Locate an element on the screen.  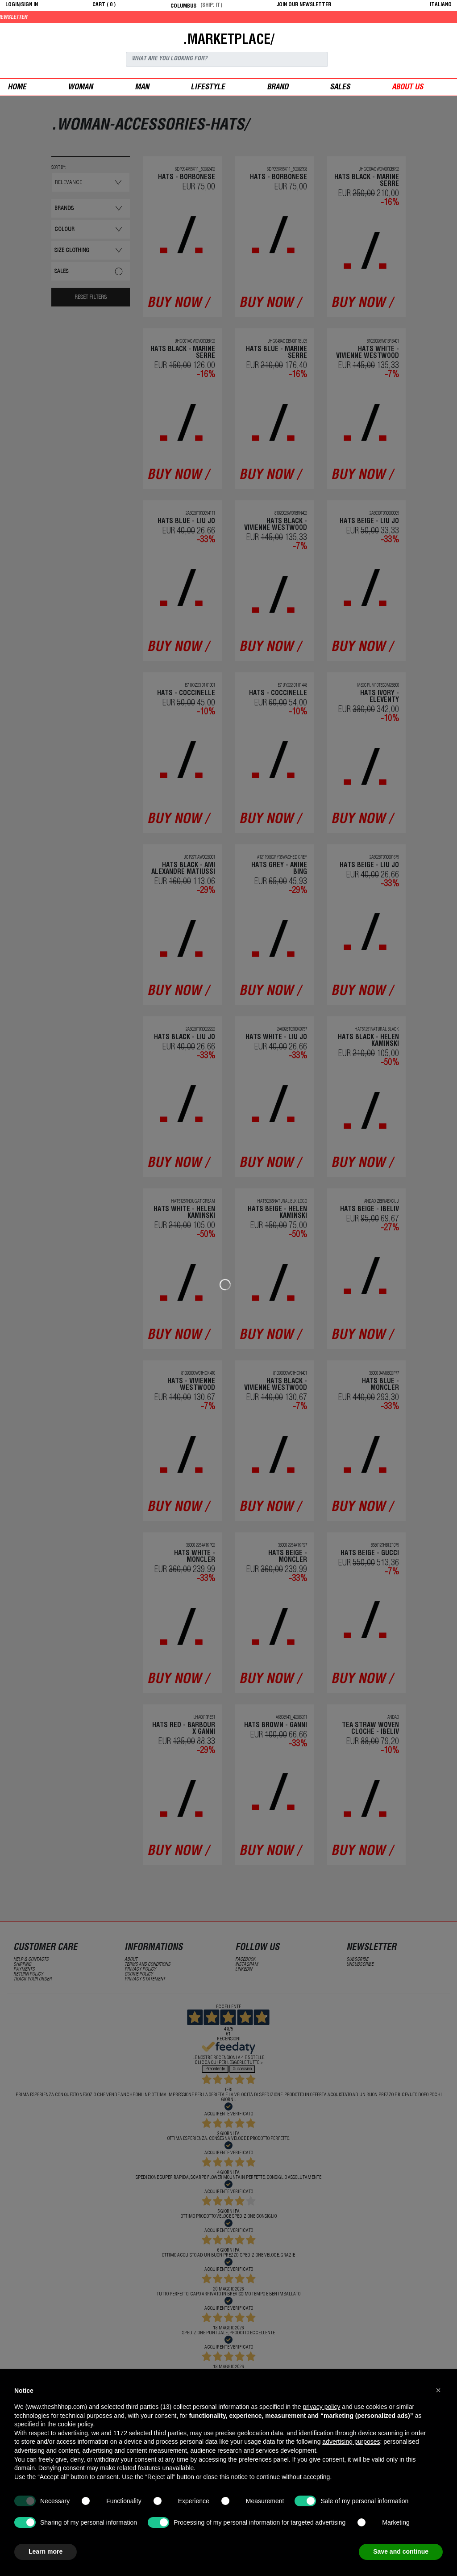
man is located at coordinates (142, 88).